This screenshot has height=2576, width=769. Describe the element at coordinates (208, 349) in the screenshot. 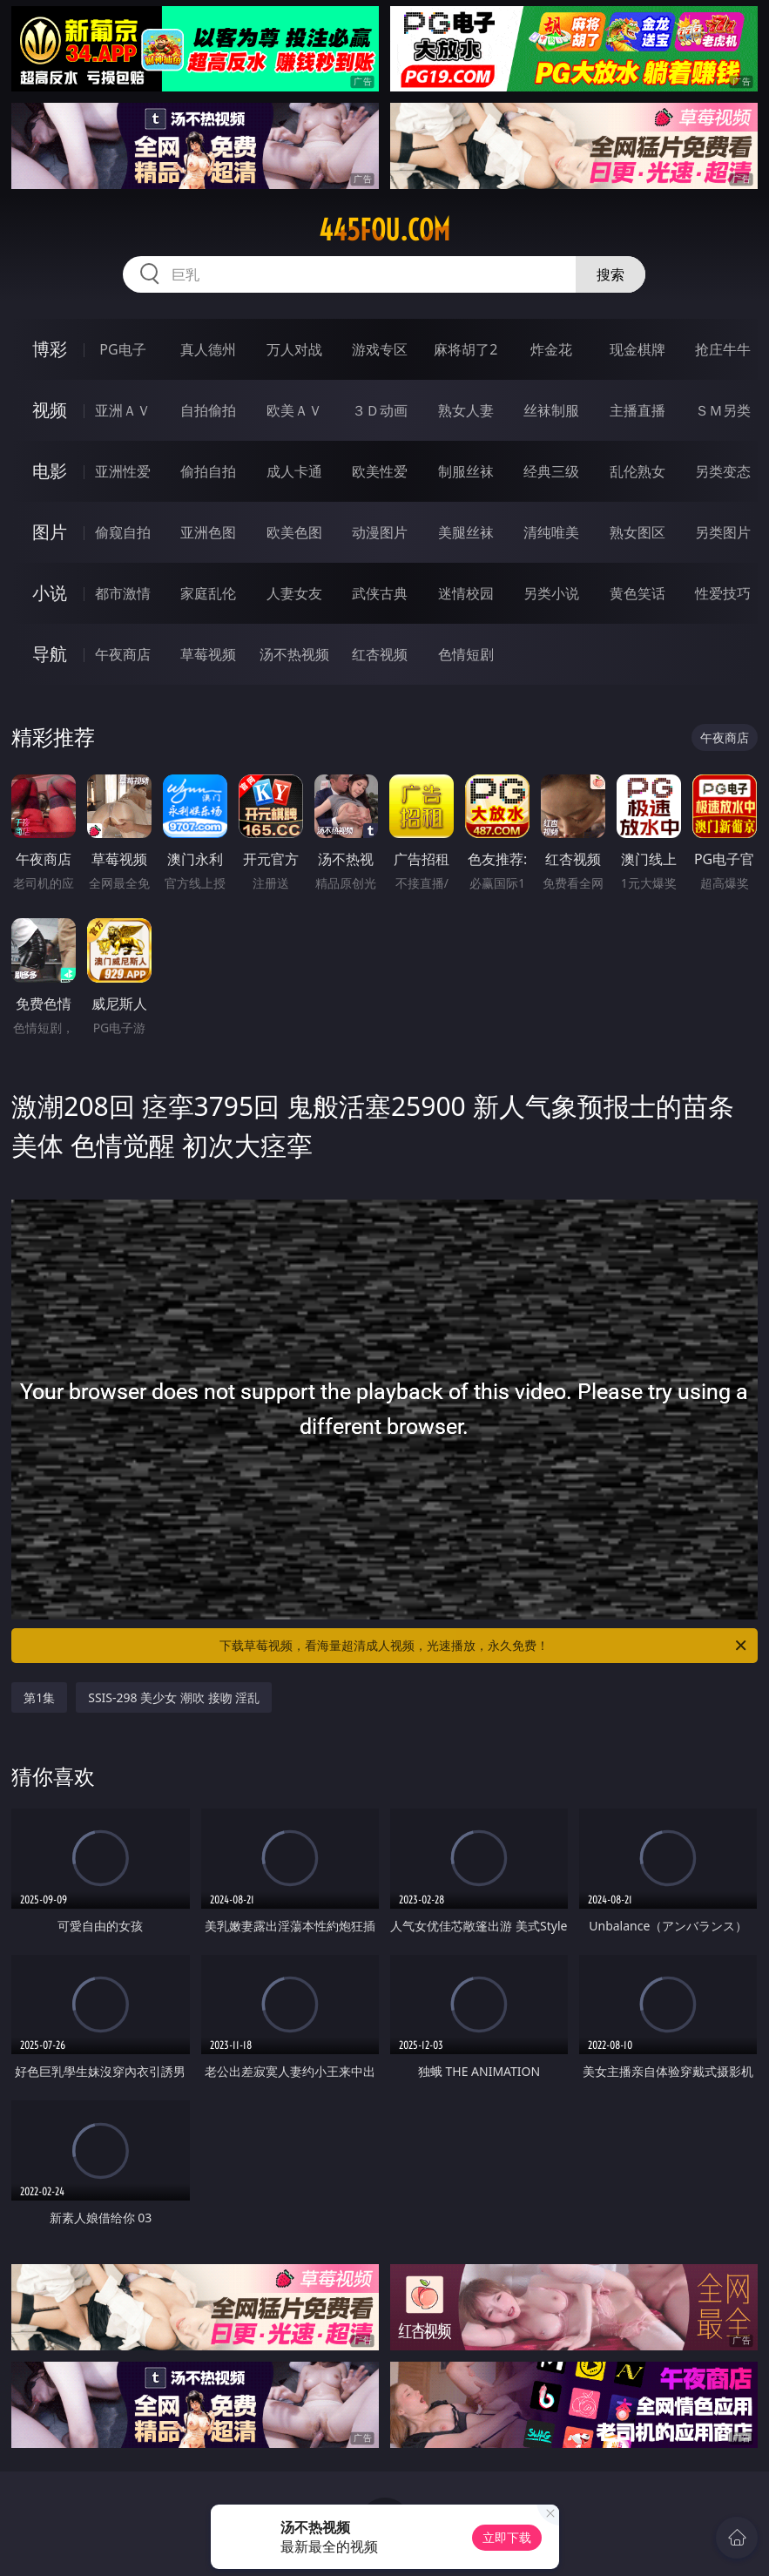

I see `真人德州` at that location.